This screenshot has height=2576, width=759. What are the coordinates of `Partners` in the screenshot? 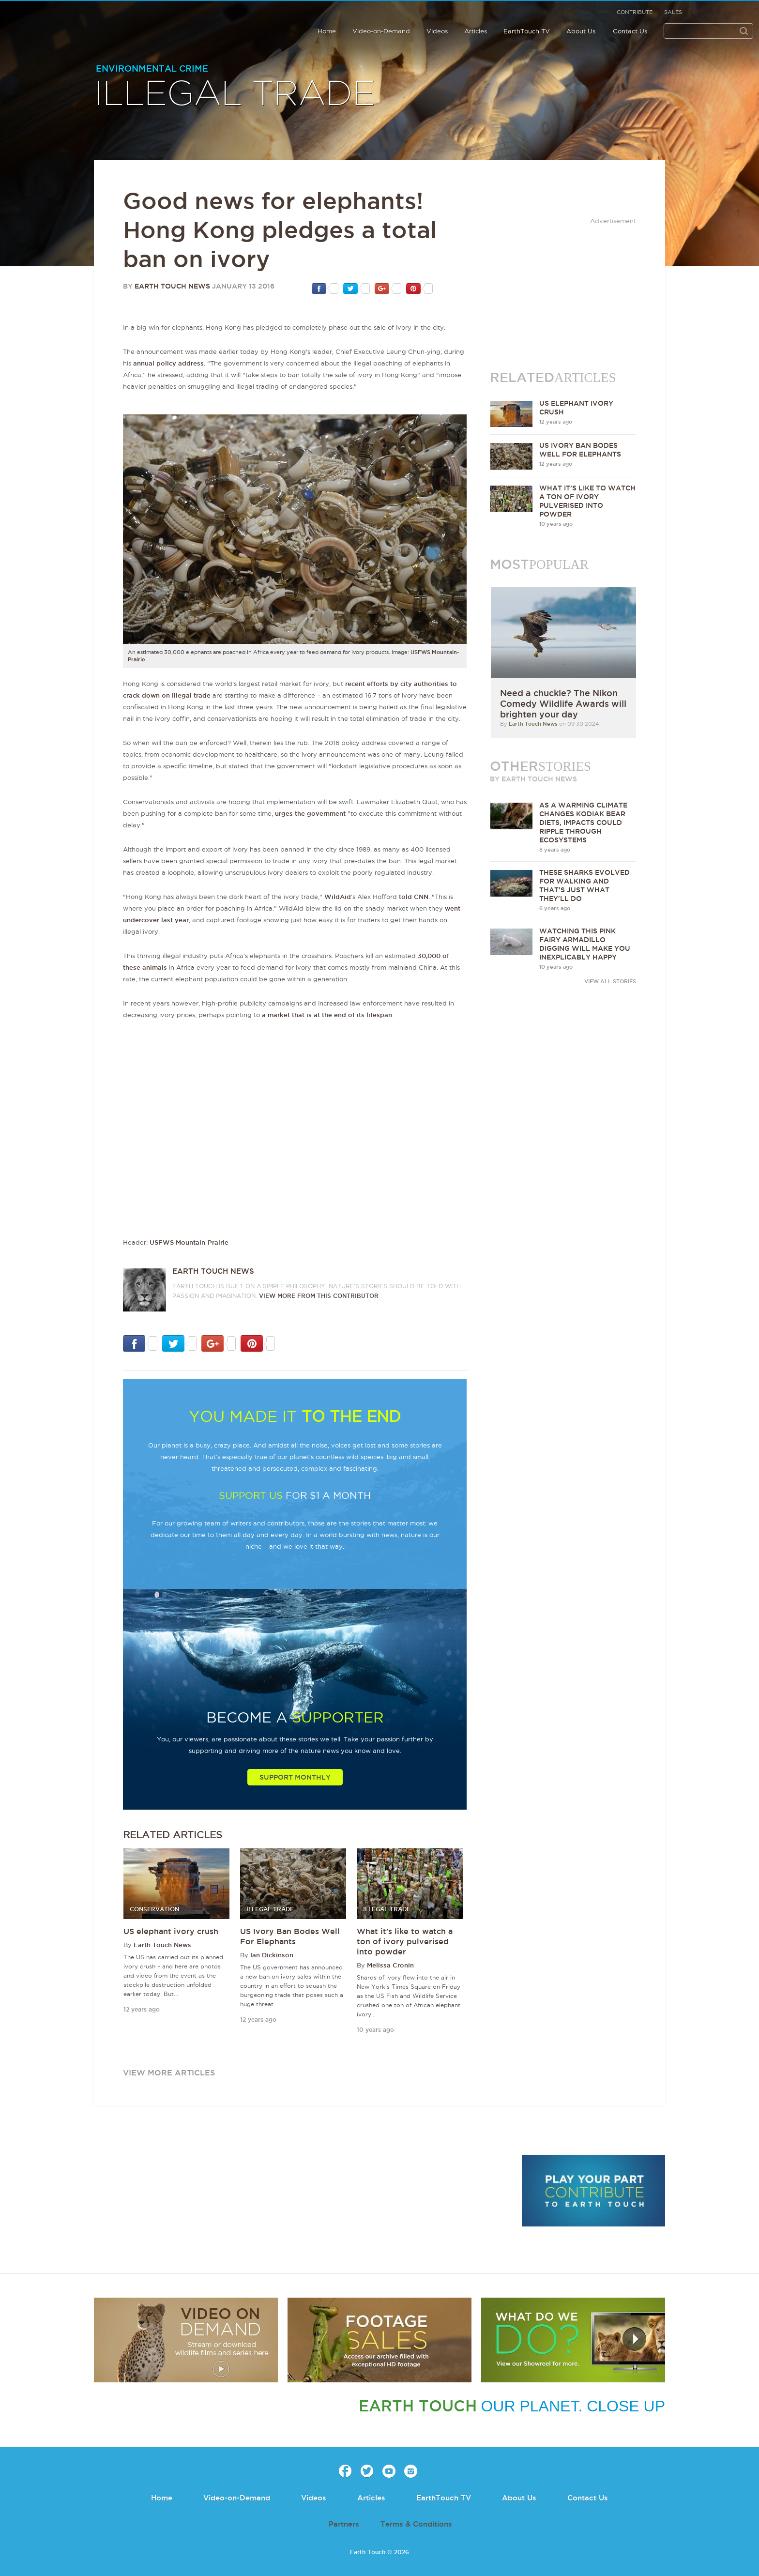 It's located at (344, 2524).